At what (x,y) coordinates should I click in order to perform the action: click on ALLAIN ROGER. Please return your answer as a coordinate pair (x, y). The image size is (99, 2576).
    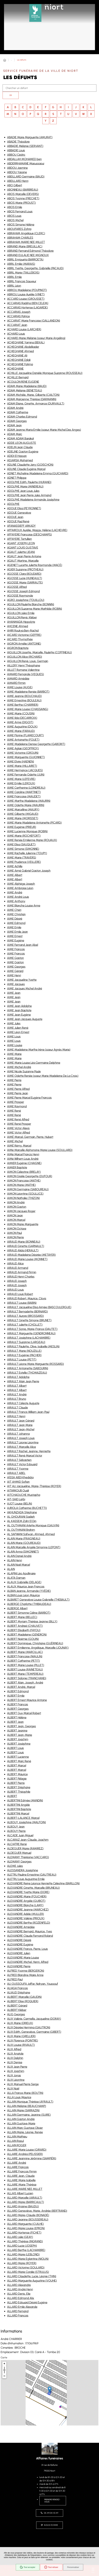
    Looking at the image, I should click on (16, 2145).